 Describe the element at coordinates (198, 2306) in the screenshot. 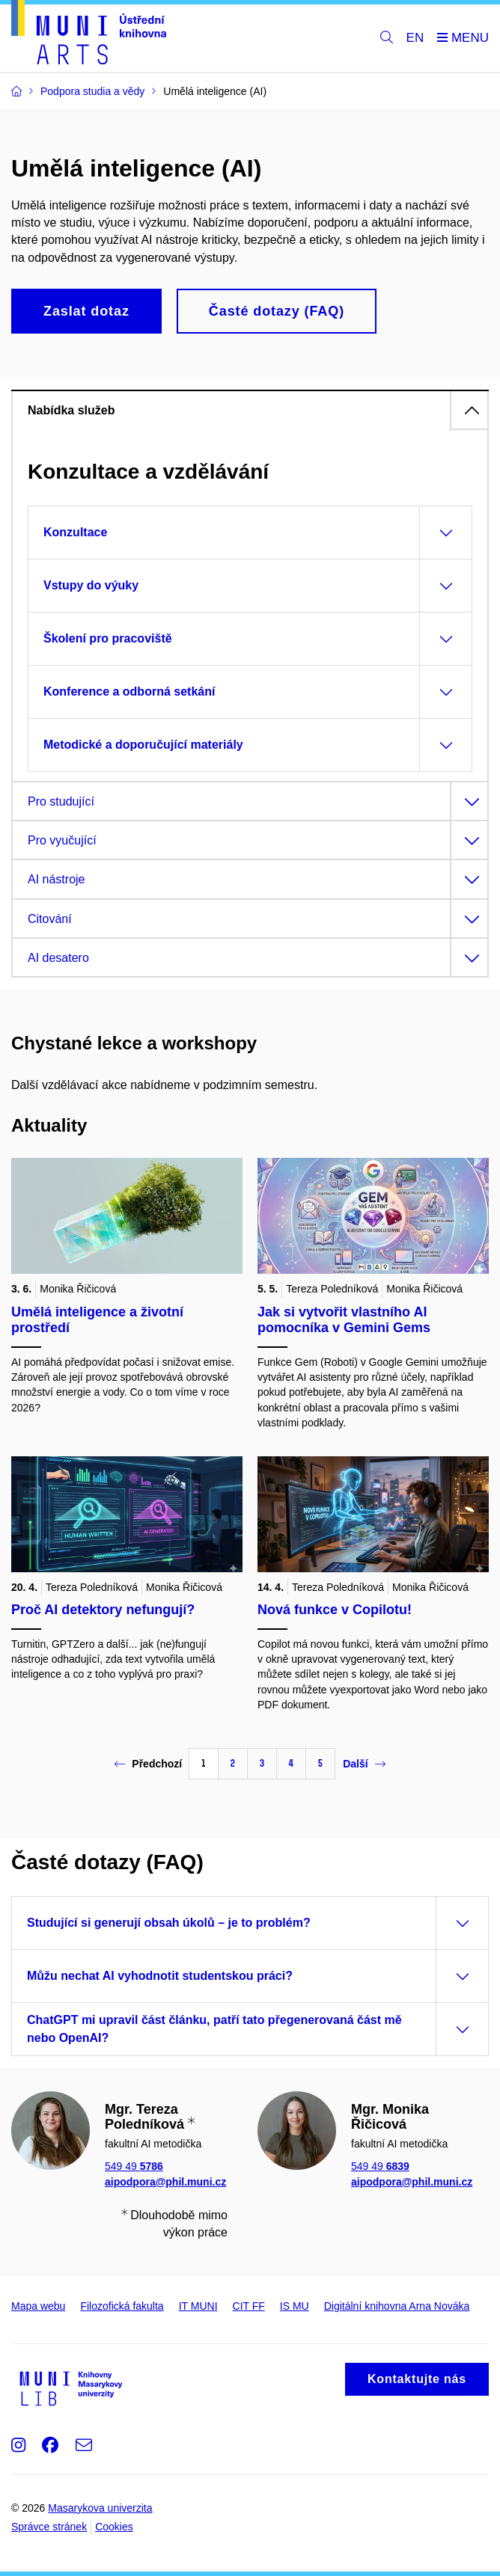

I see `IT MUNI` at that location.